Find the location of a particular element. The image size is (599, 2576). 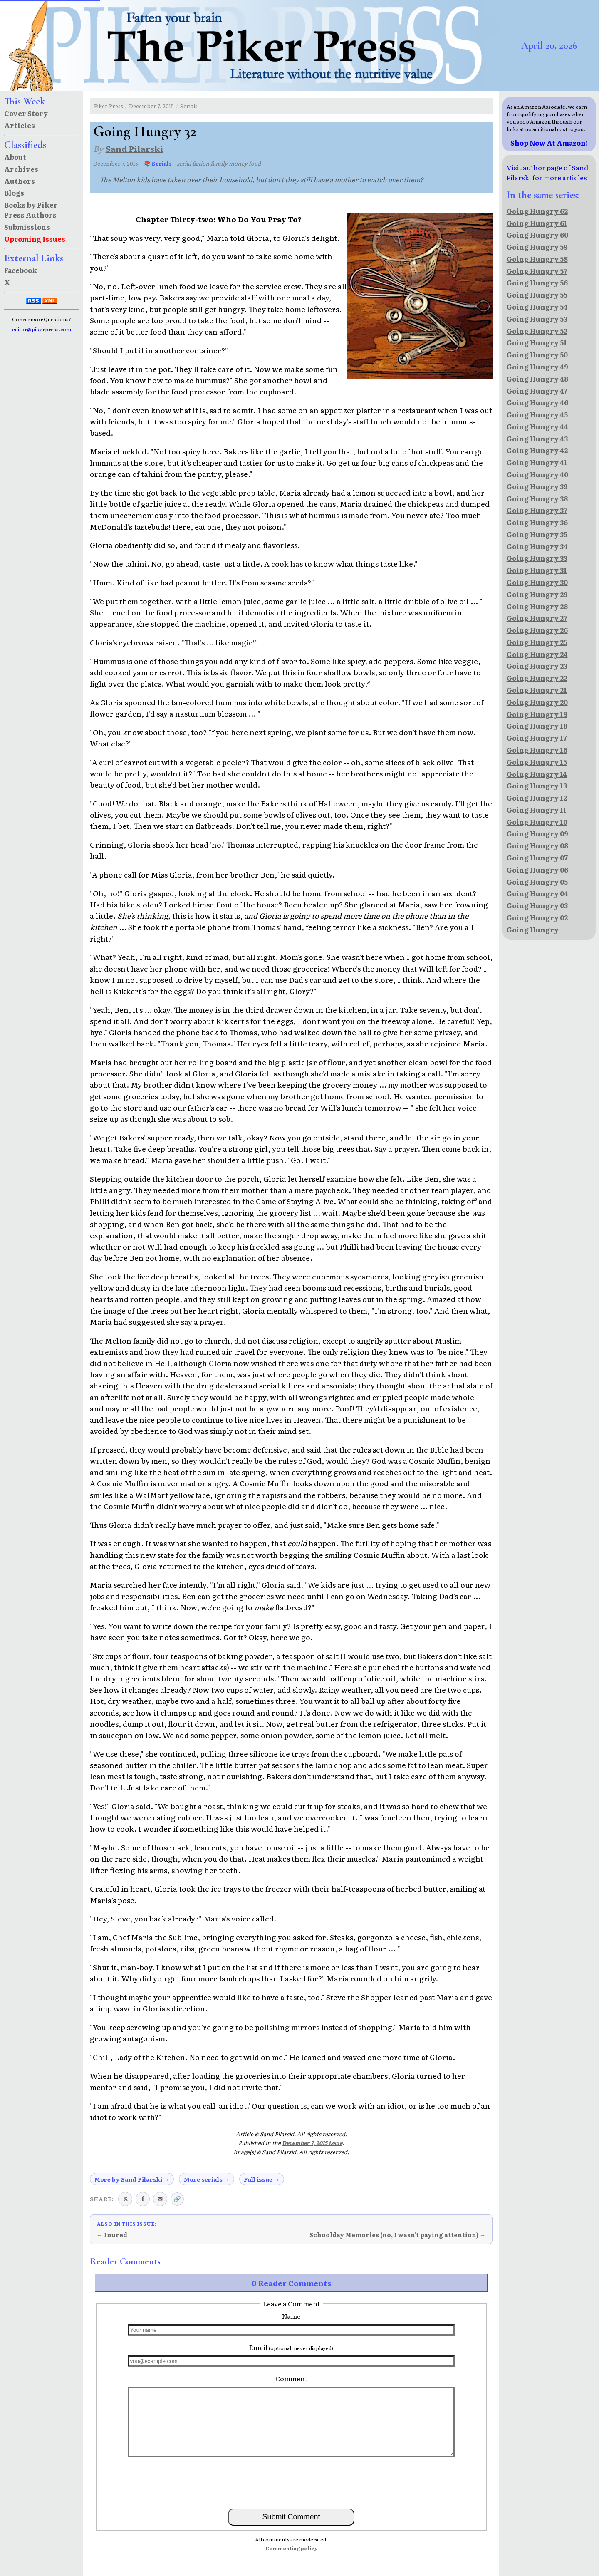

Going Hungry 60 is located at coordinates (537, 235).